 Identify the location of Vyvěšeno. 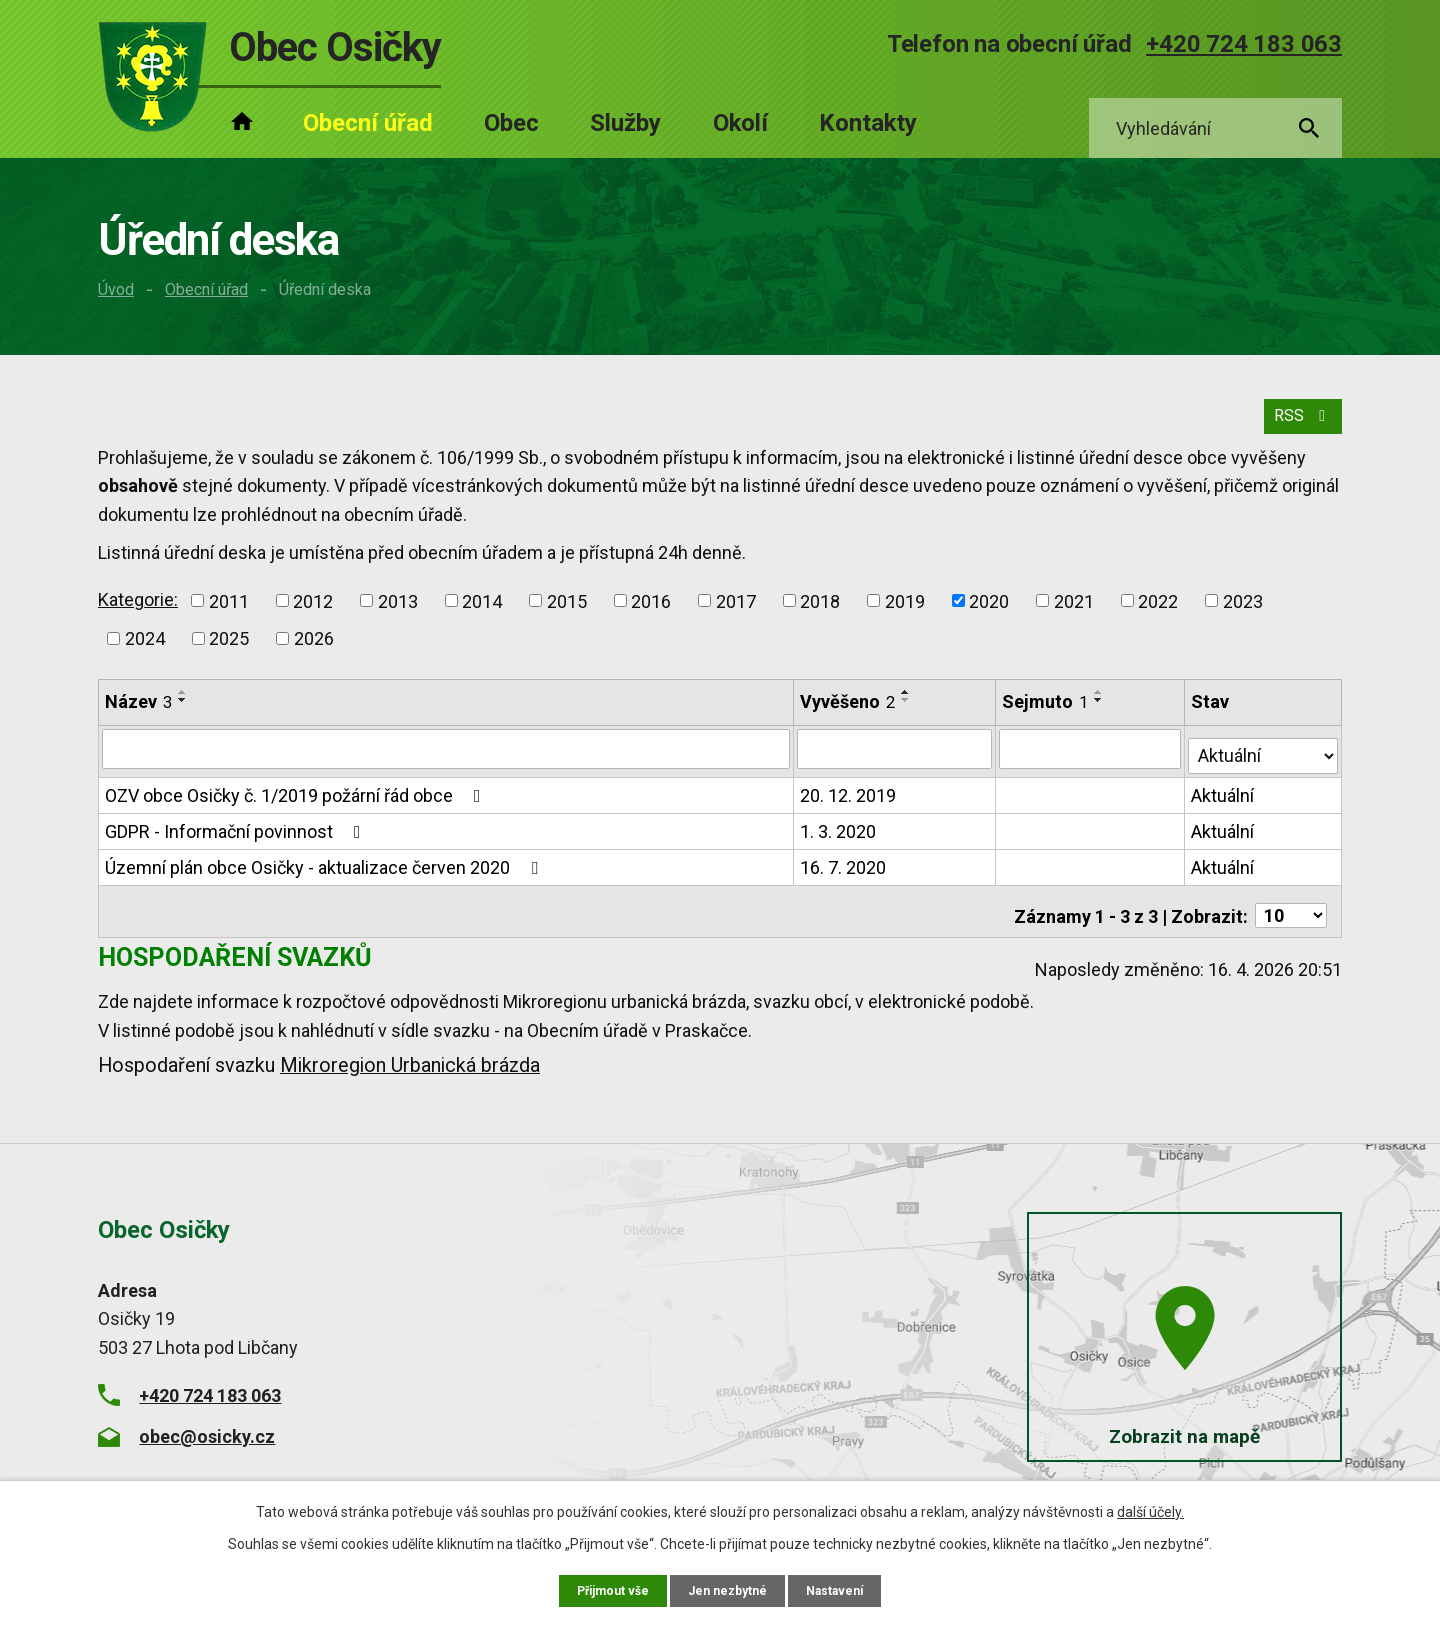
(848, 715).